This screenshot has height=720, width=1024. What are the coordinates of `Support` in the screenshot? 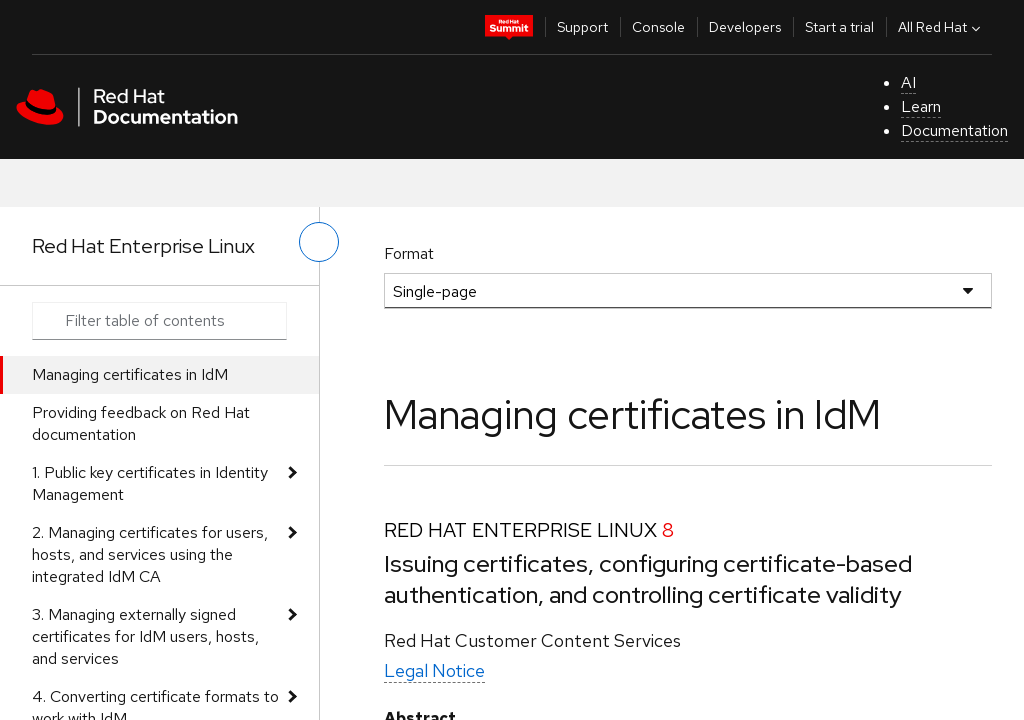 It's located at (582, 27).